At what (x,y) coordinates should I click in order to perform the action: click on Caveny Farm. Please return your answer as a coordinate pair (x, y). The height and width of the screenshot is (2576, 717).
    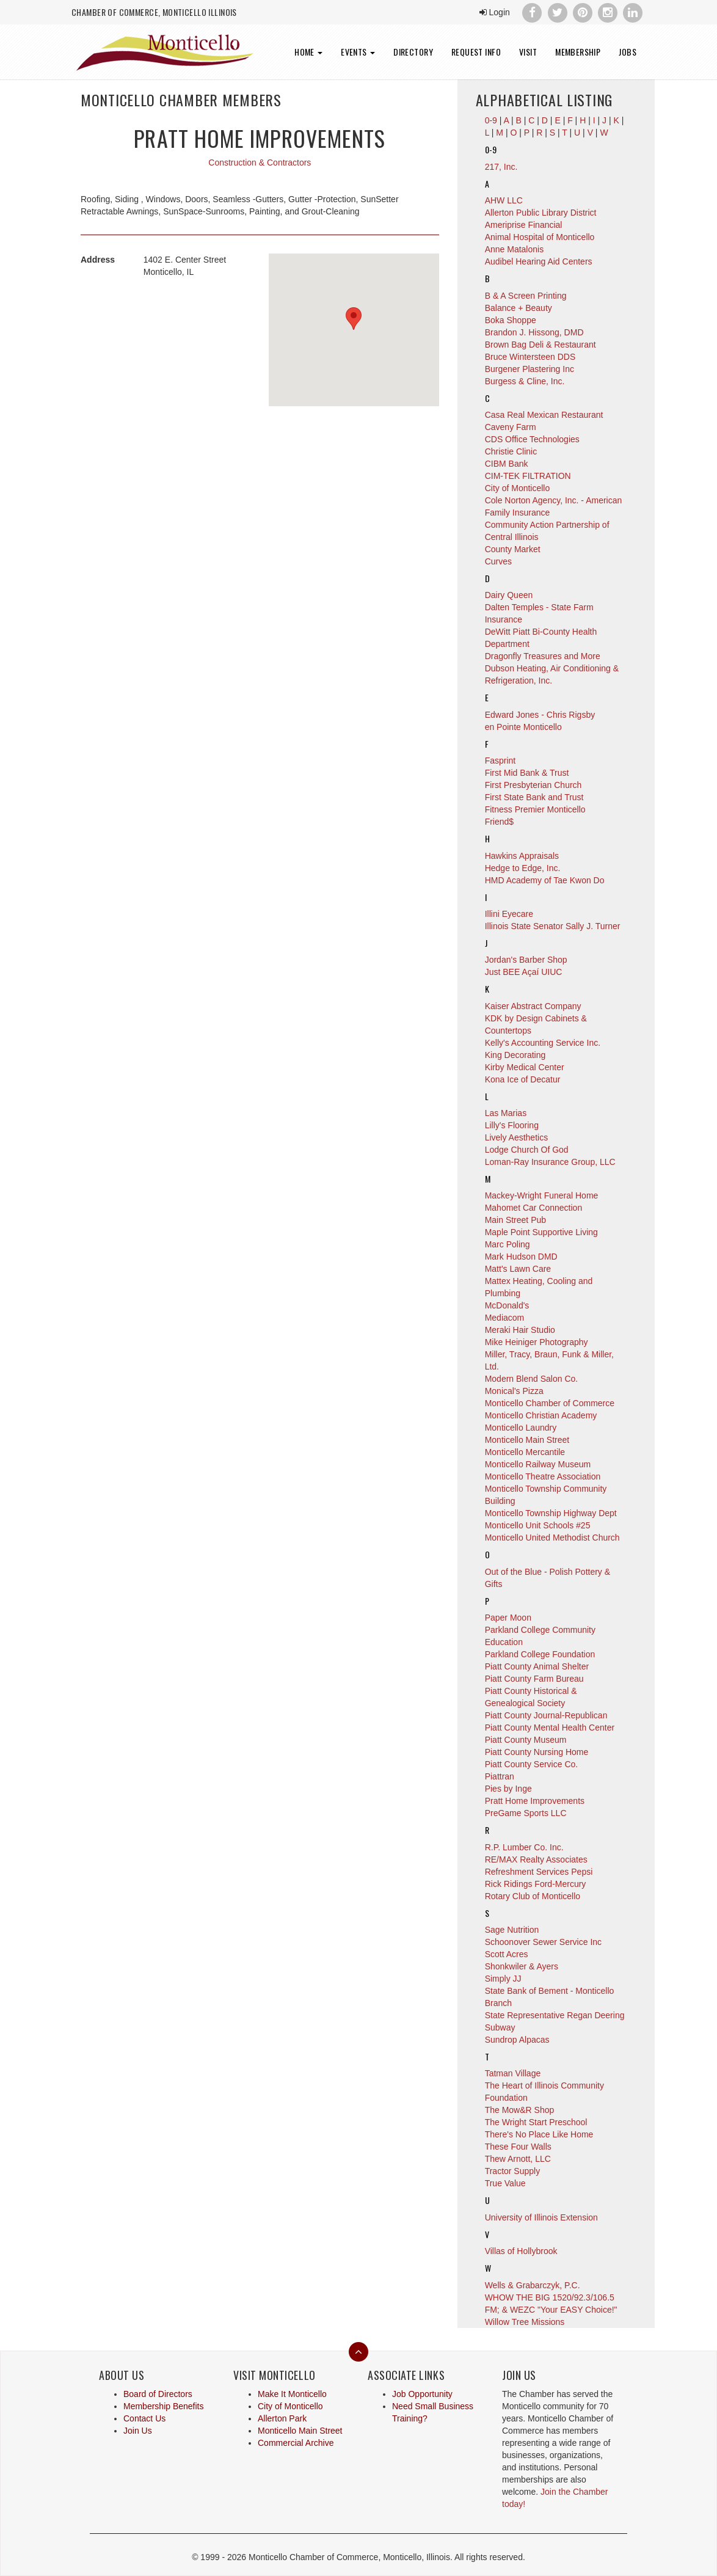
    Looking at the image, I should click on (510, 427).